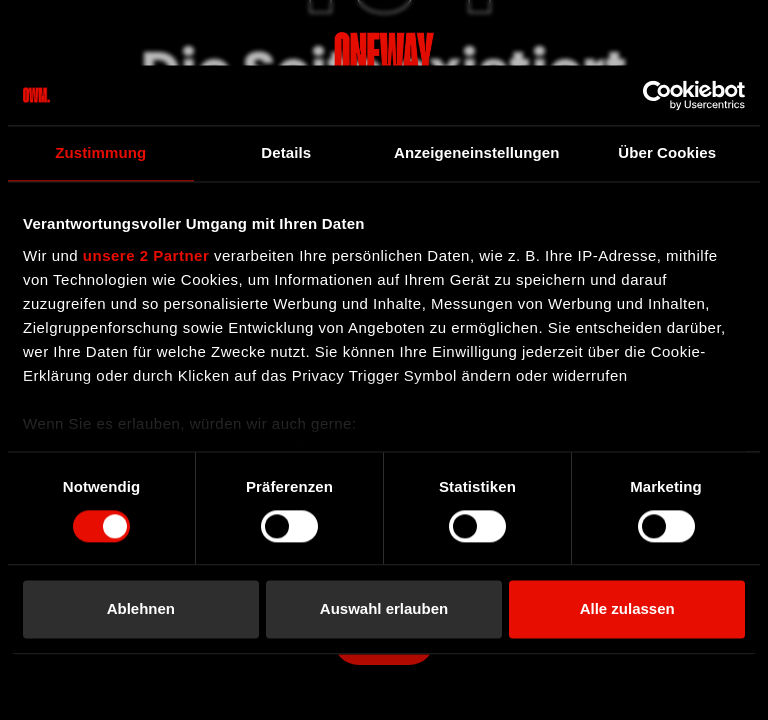 The height and width of the screenshot is (720, 768). What do you see at coordinates (627, 609) in the screenshot?
I see `Alle zulassen` at bounding box center [627, 609].